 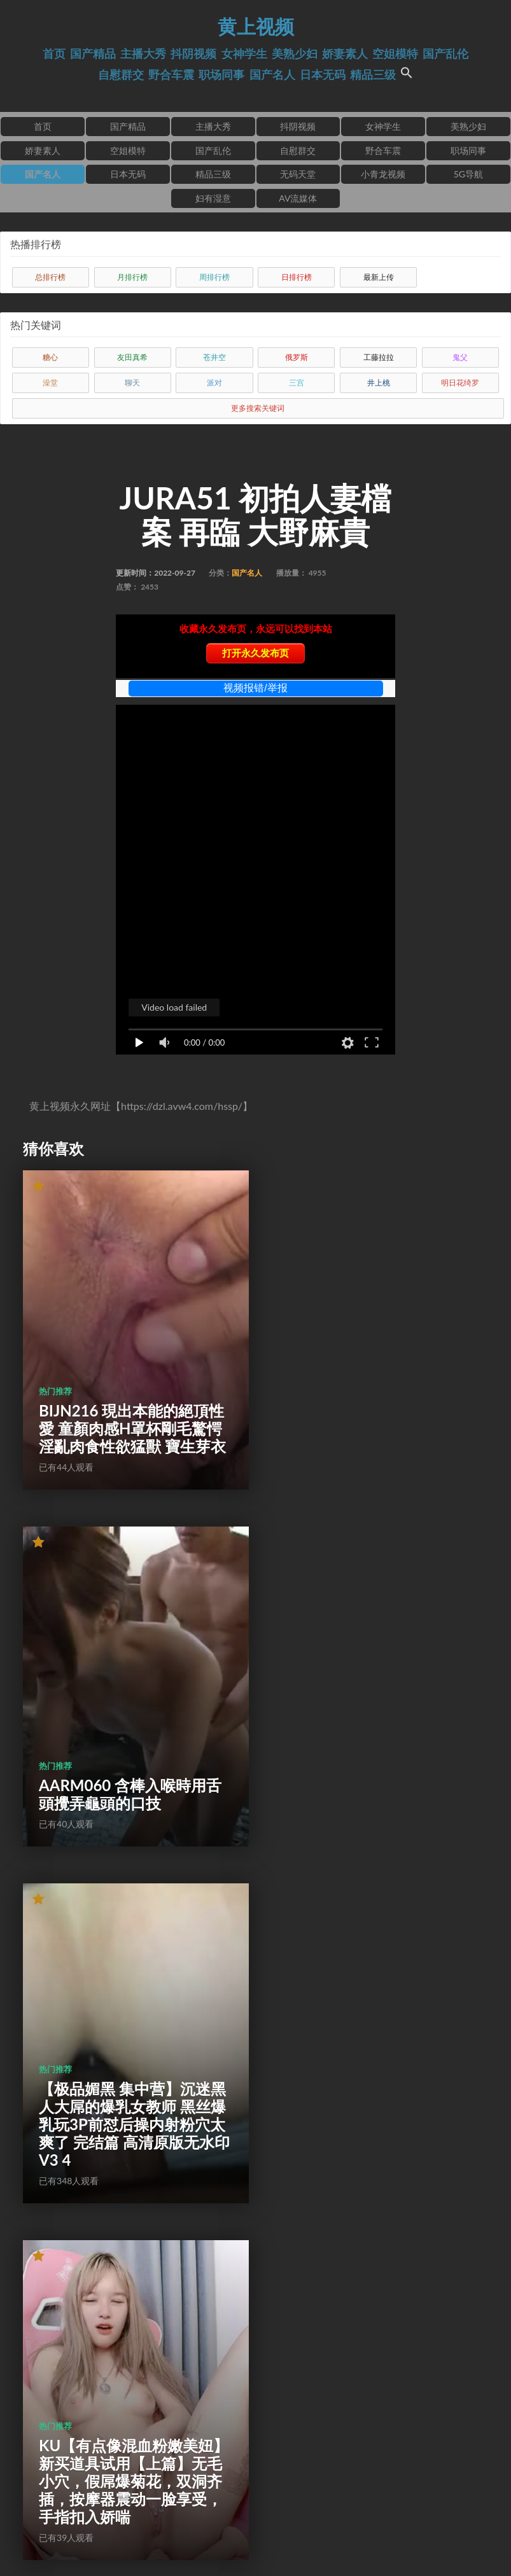 I want to click on 打开永久发布页, so click(x=255, y=652).